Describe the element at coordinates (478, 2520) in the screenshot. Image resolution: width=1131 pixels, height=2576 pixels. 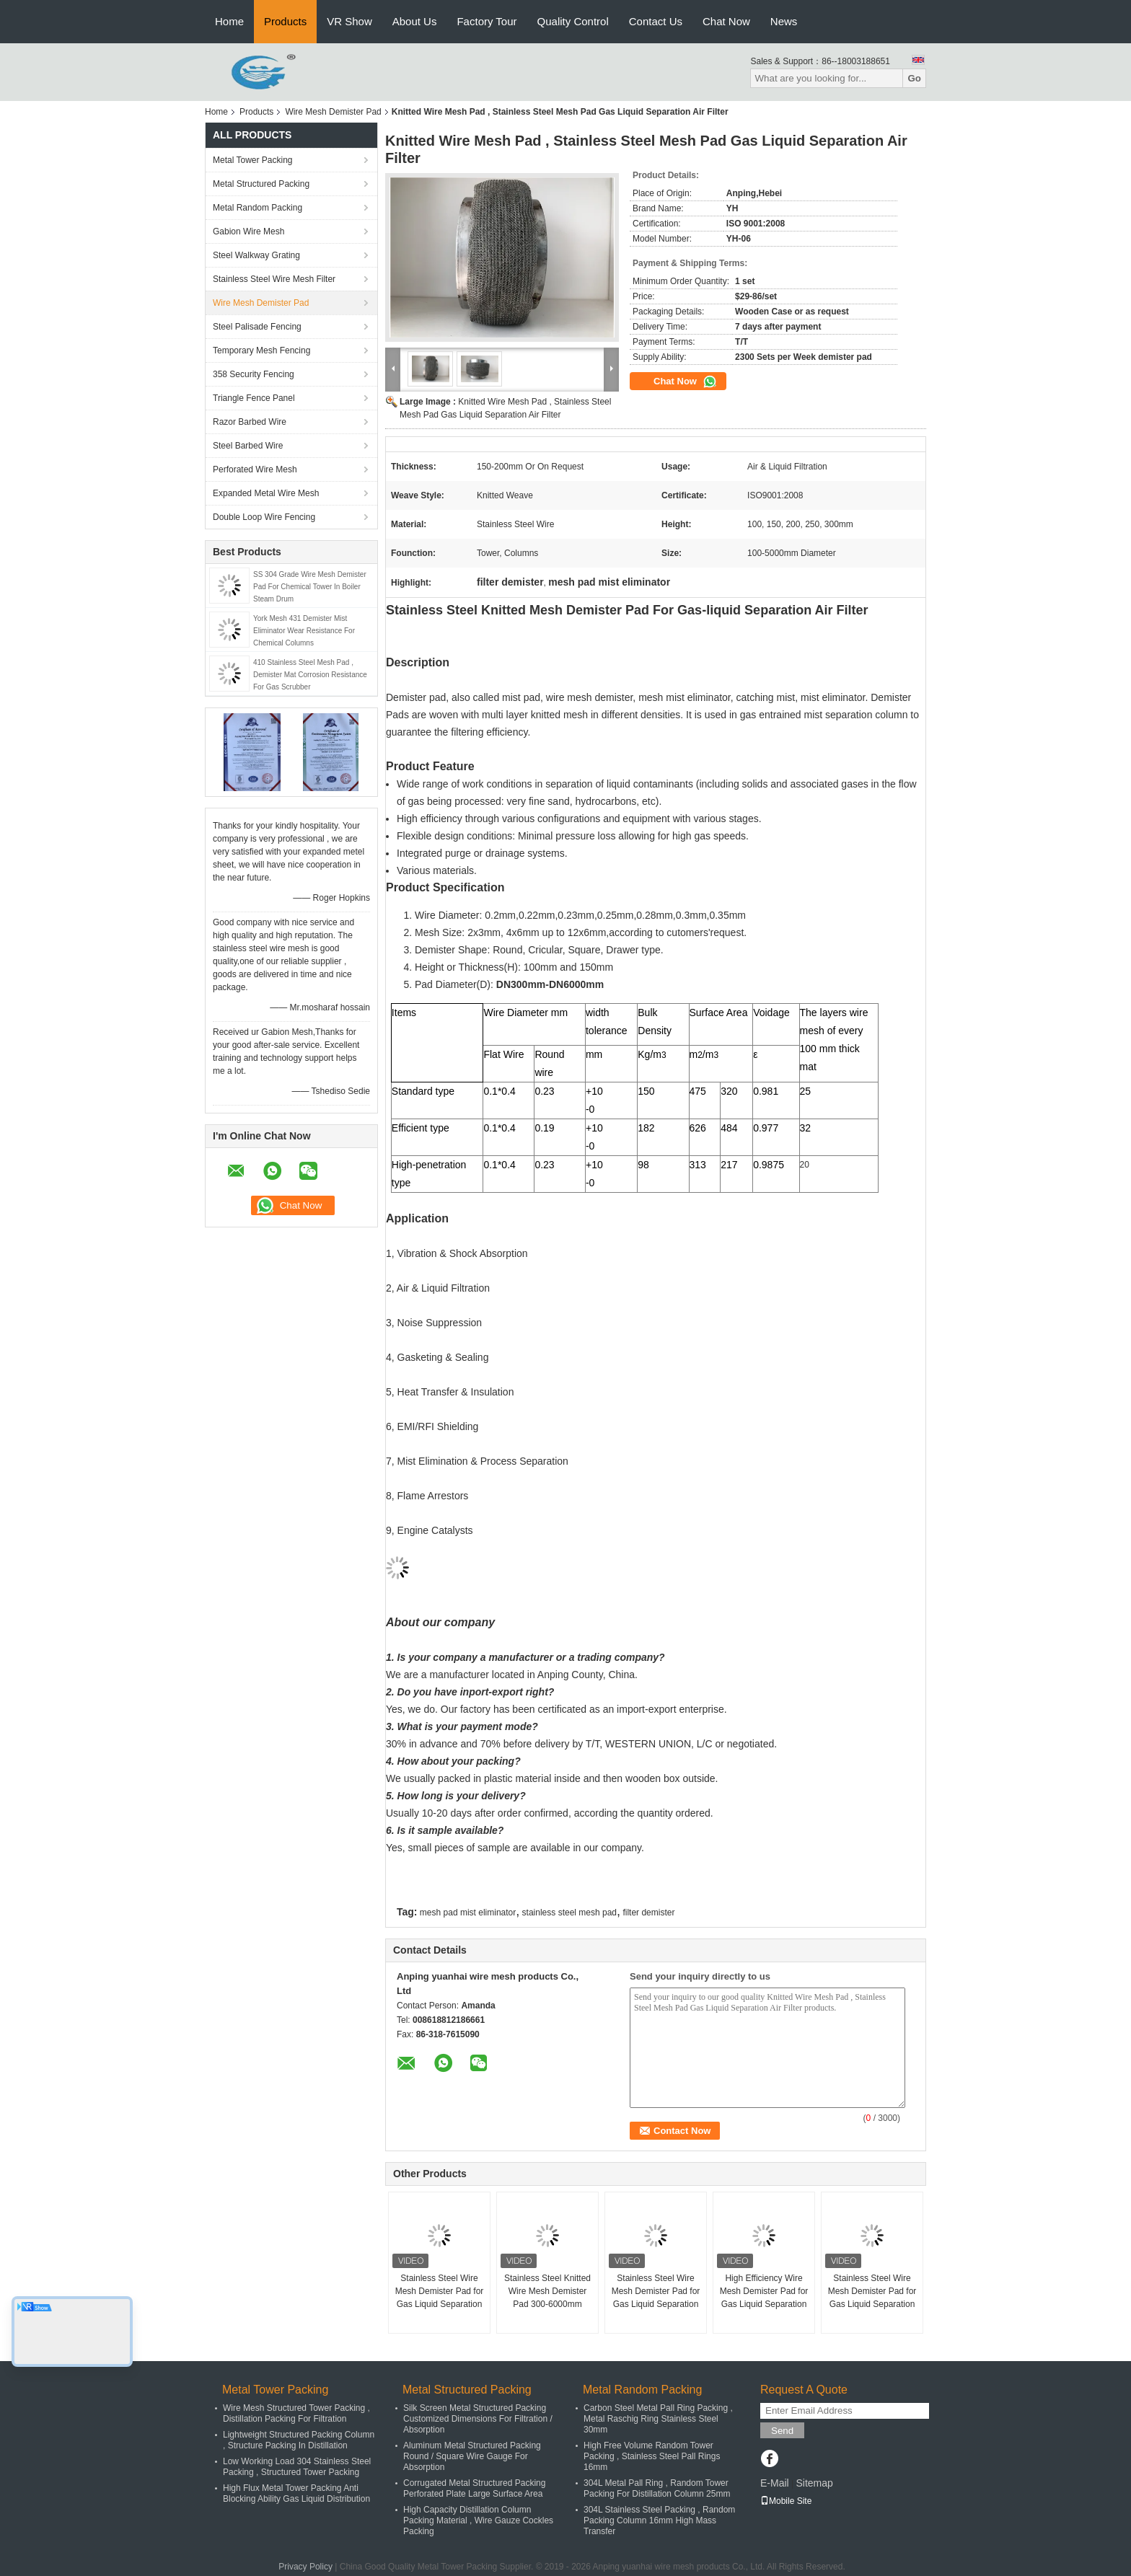
I see `High Capacity Distillation Column Packing Material , Wire Gauze Cockles Packing` at that location.